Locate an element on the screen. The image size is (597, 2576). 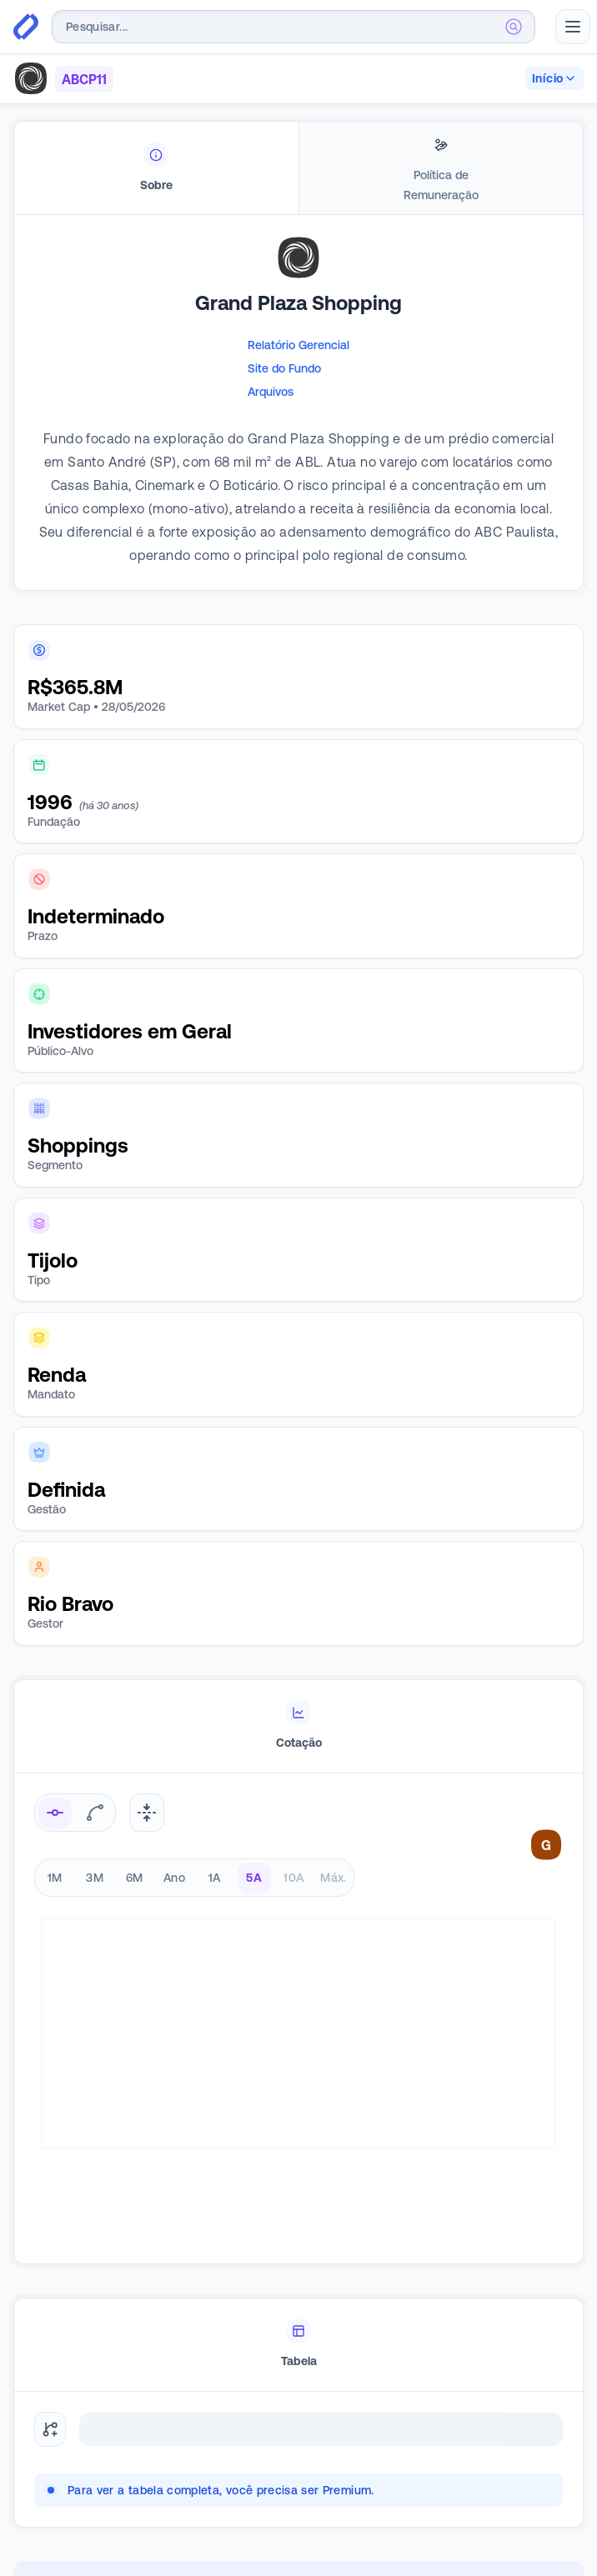
[tab] is located at coordinates (156, 168).